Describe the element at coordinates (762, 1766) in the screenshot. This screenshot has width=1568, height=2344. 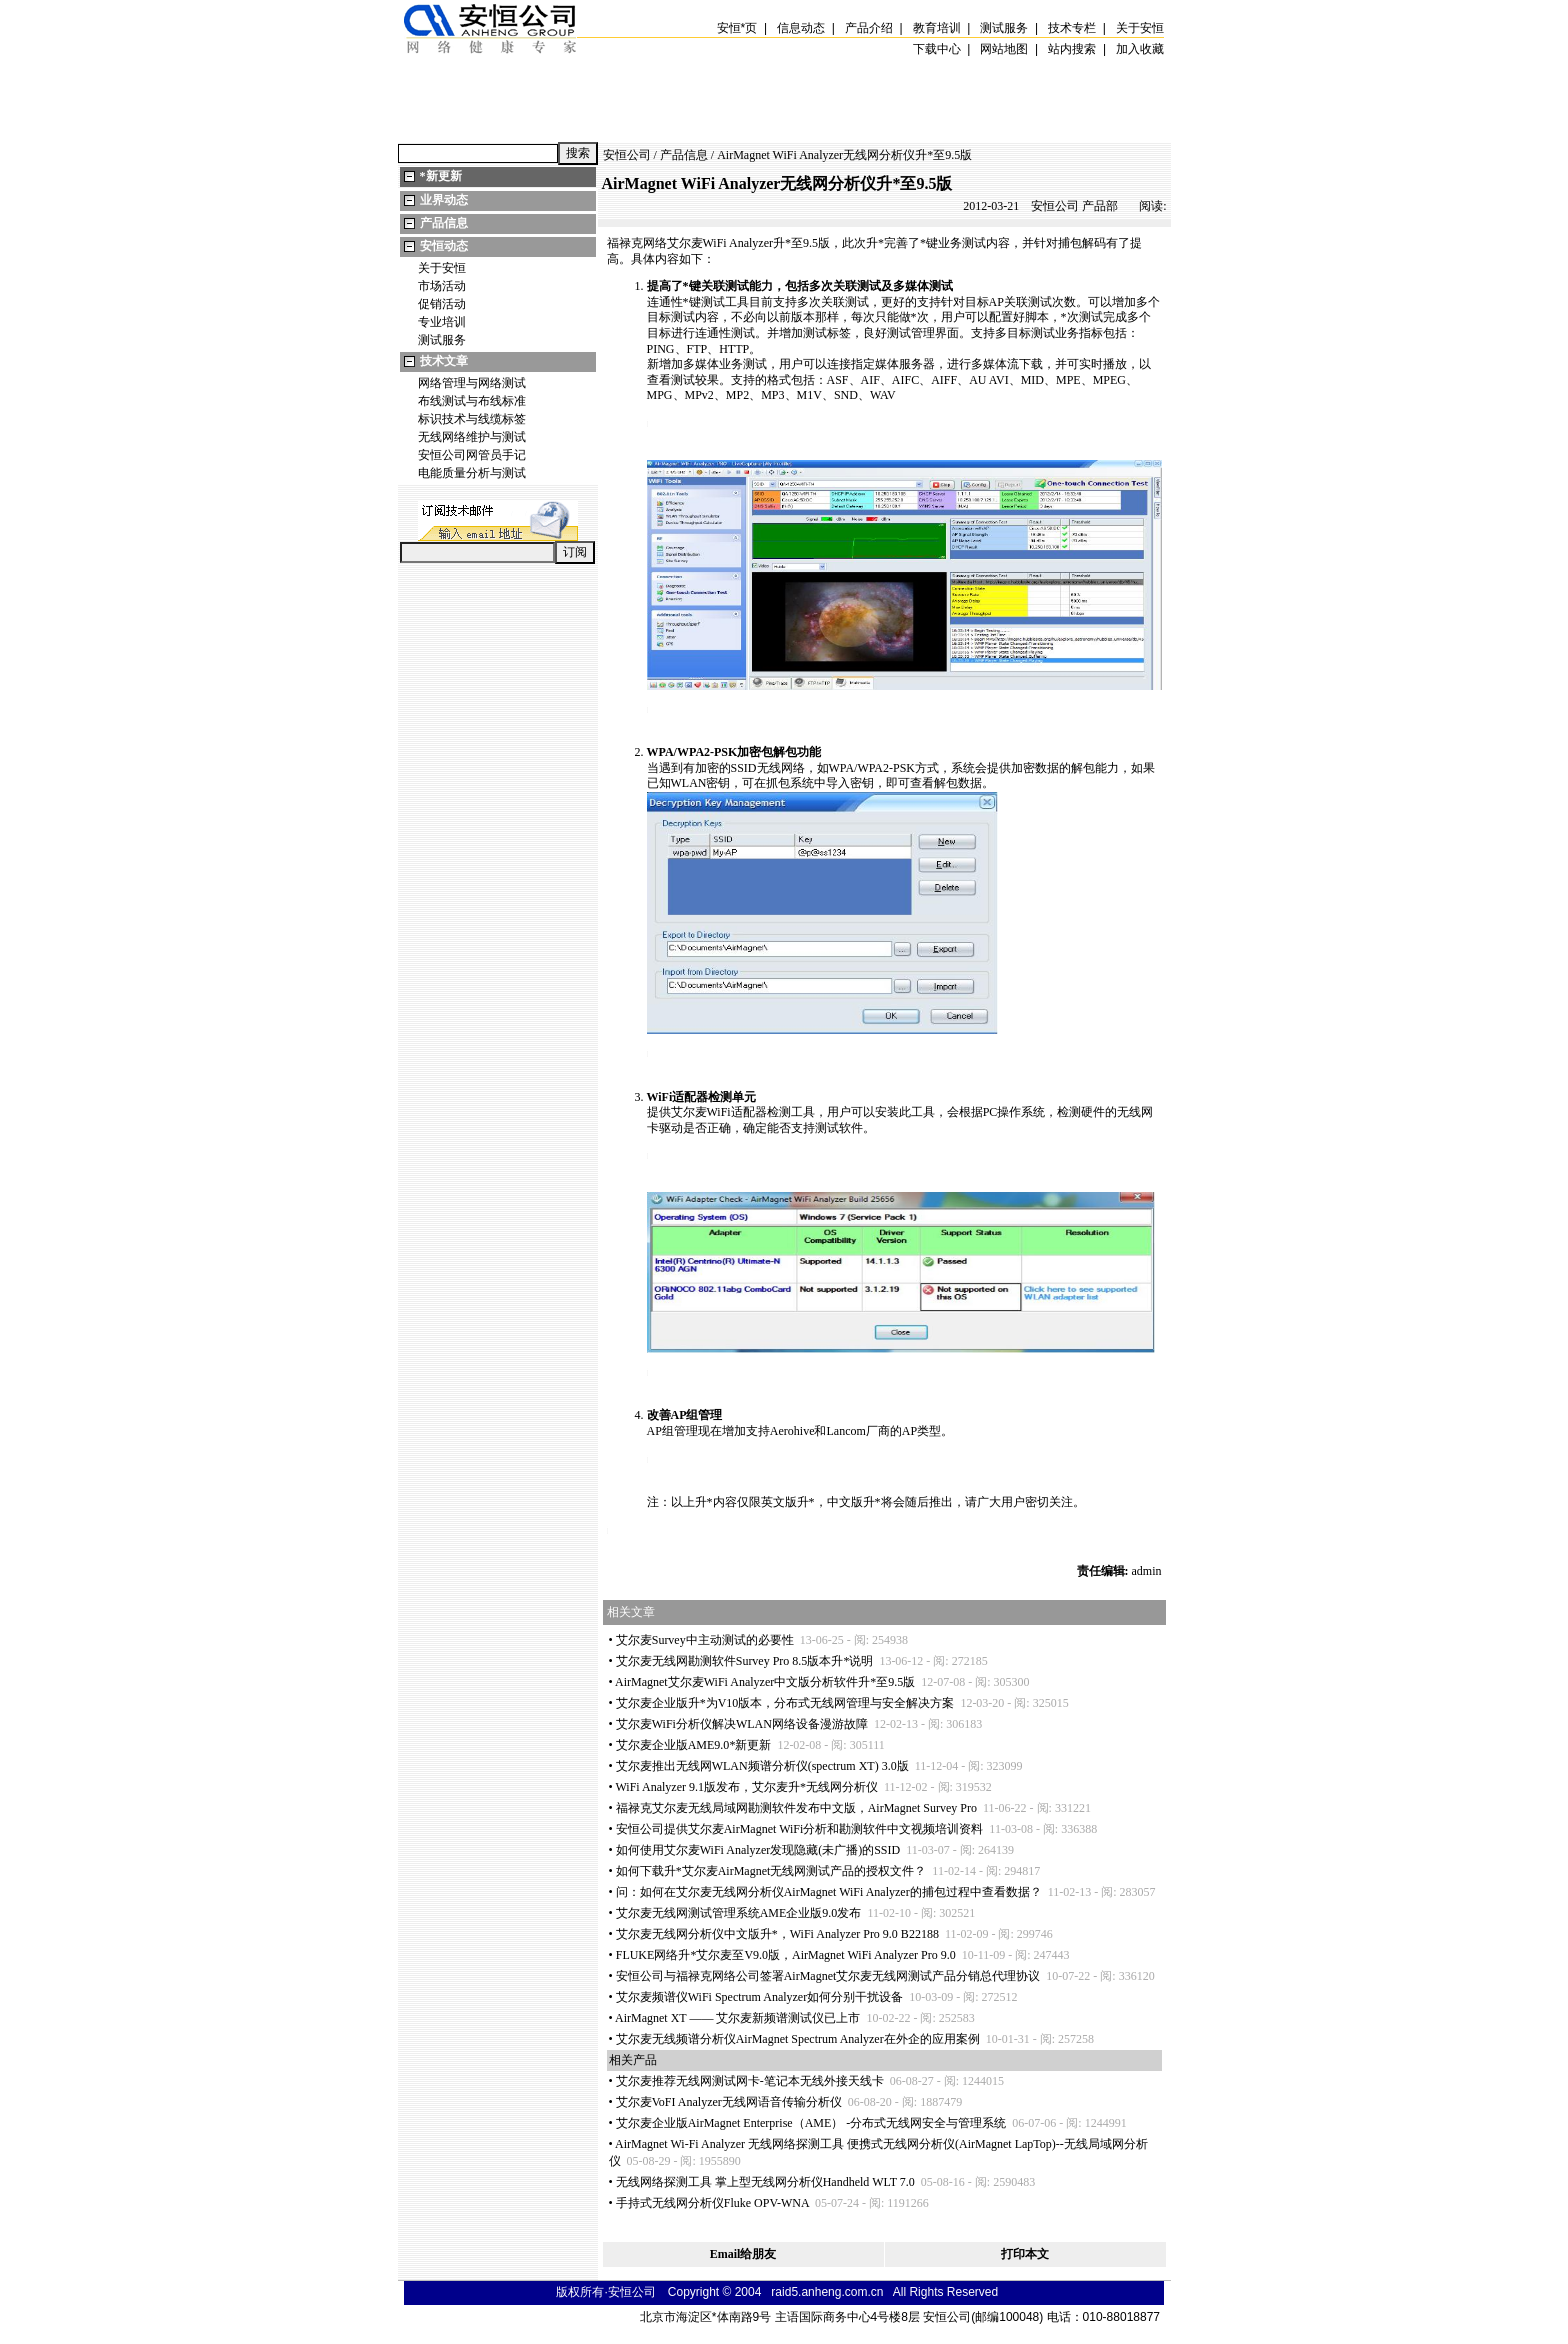
I see `艾尔麦推出无线网WLAN频谱分析仪(spectrum XT) 3.0版` at that location.